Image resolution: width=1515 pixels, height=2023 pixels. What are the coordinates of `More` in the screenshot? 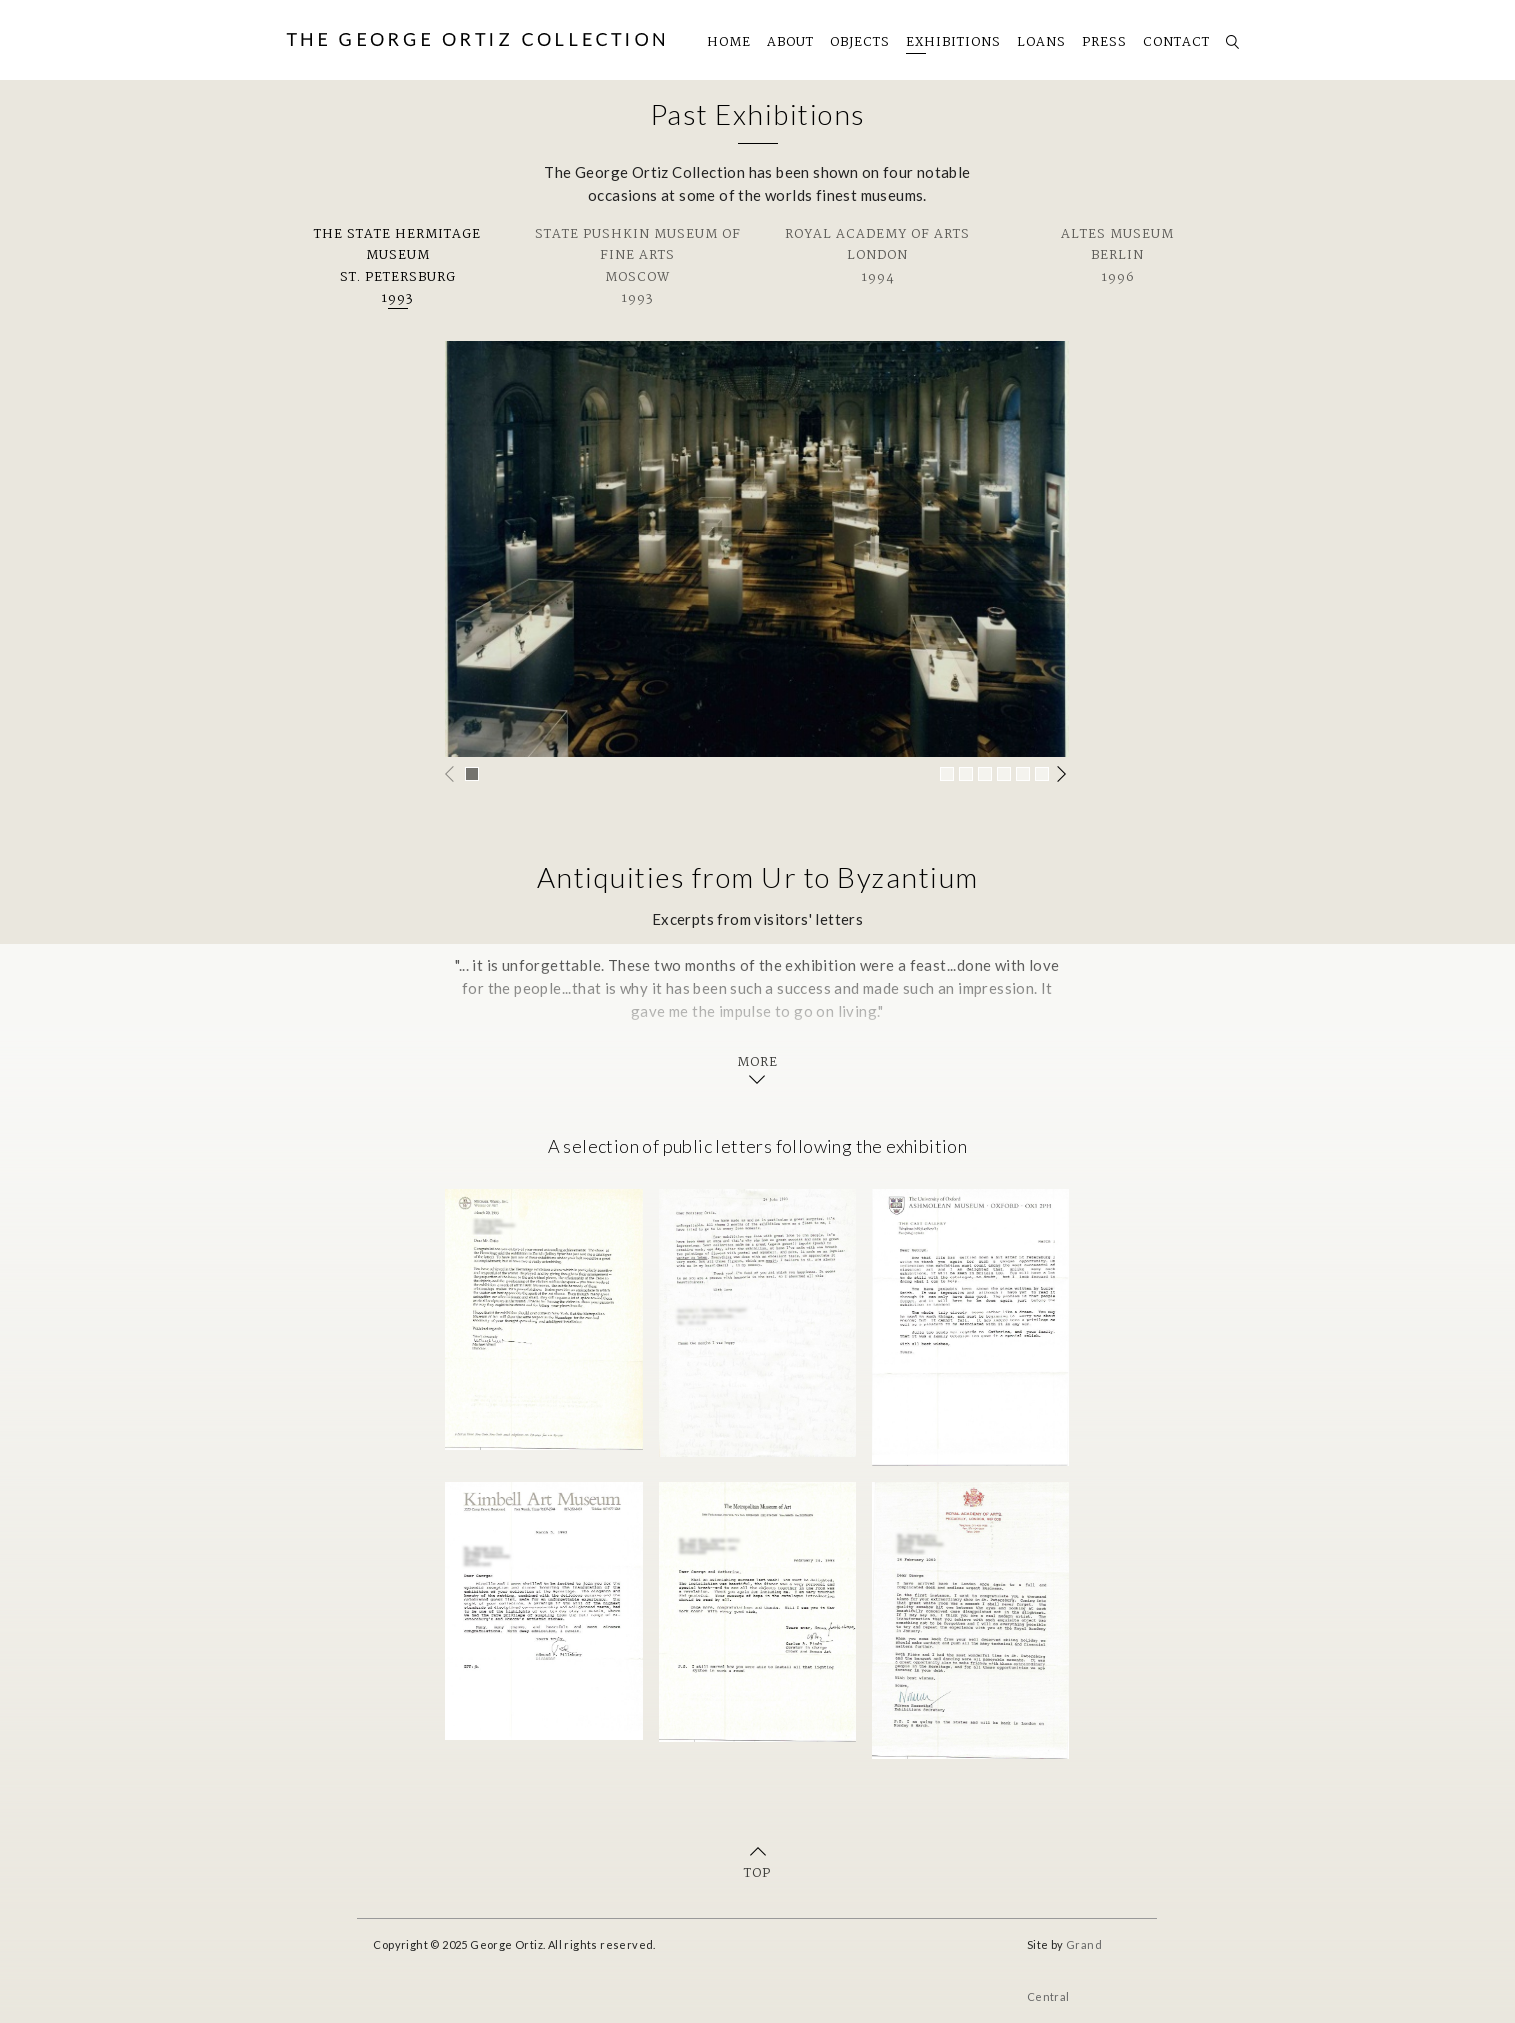 It's located at (757, 1063).